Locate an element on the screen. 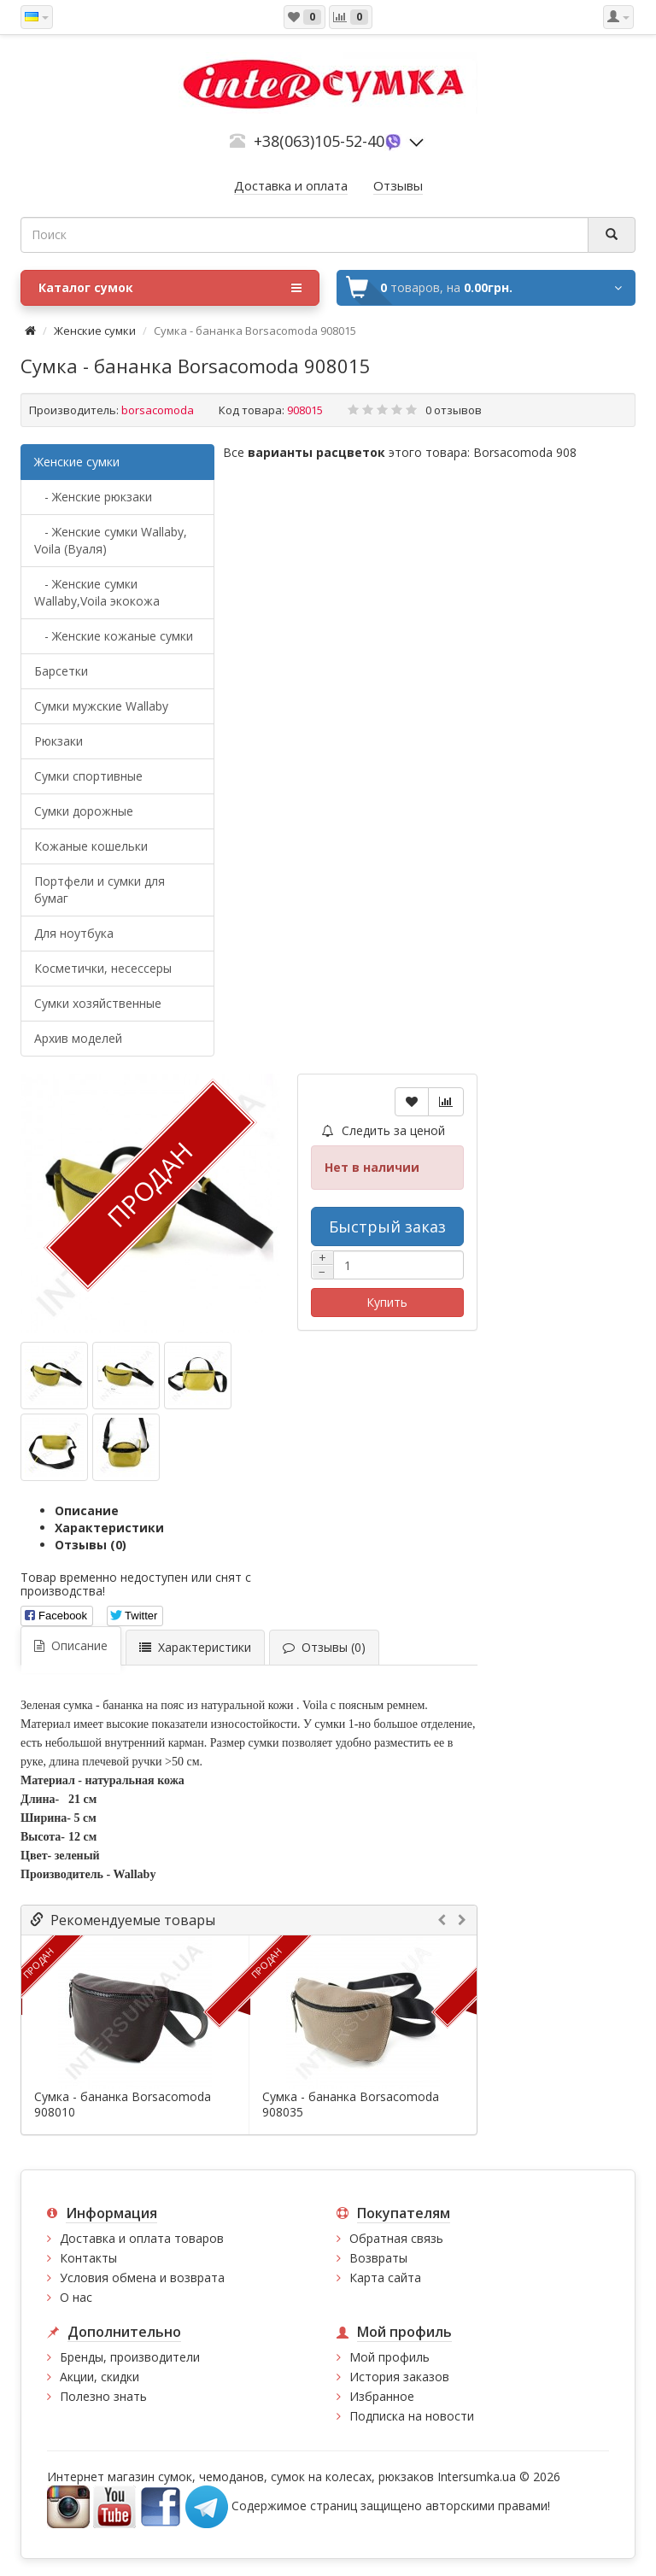 The height and width of the screenshot is (2576, 656). Мой профиль is located at coordinates (389, 2357).